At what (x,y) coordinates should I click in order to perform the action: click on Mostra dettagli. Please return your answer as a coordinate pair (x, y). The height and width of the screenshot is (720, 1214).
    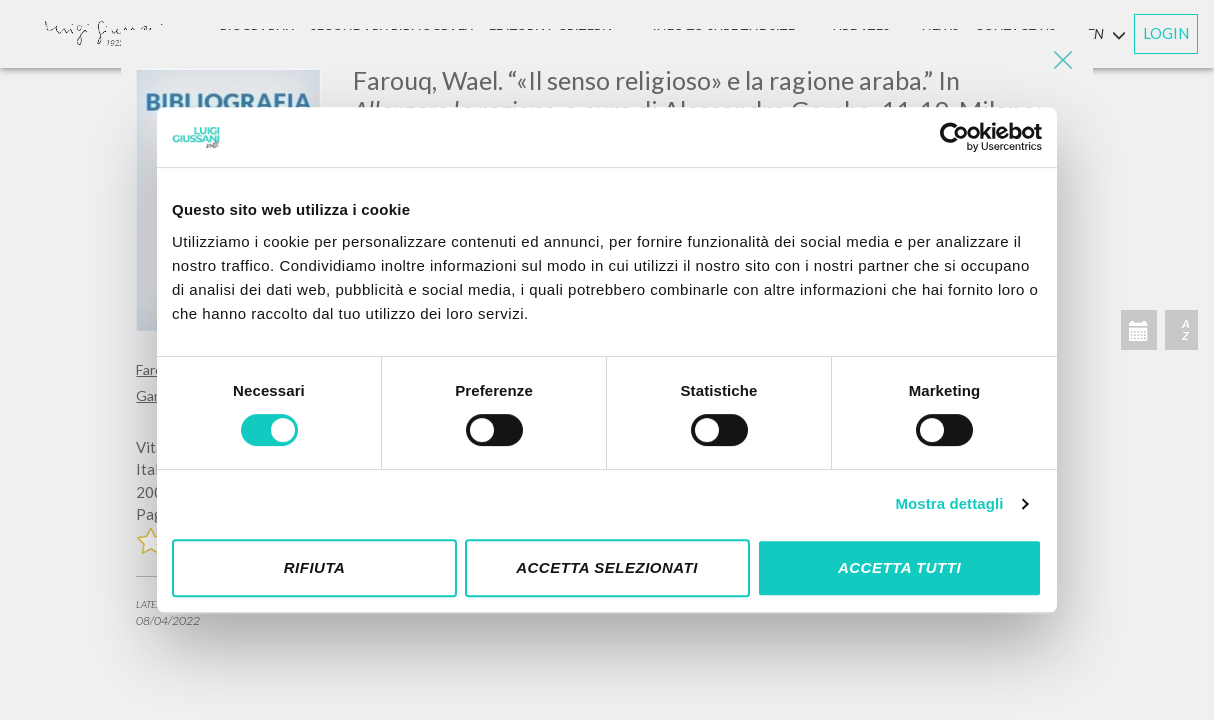
    Looking at the image, I should click on (949, 503).